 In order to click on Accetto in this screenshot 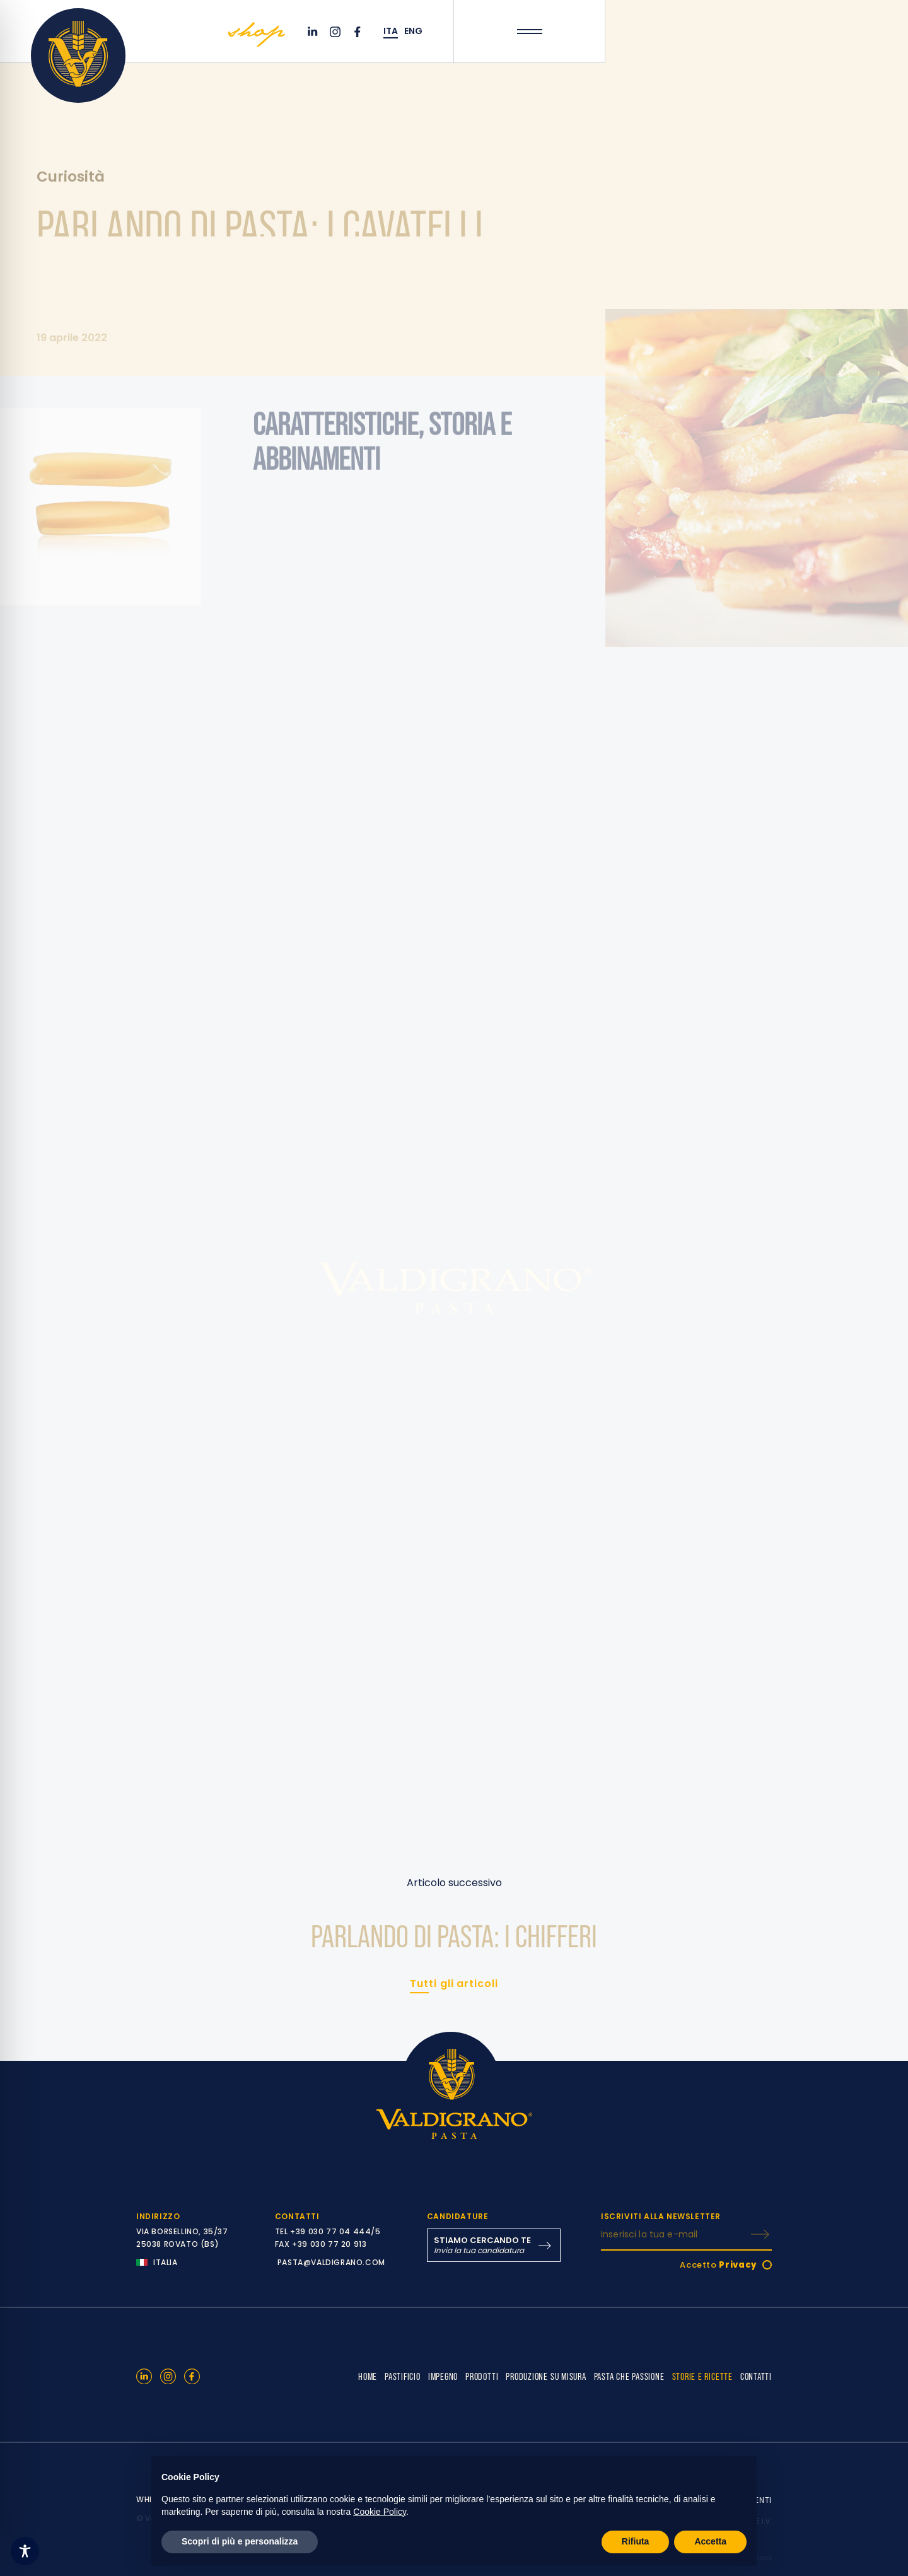, I will do `click(718, 2265)`.